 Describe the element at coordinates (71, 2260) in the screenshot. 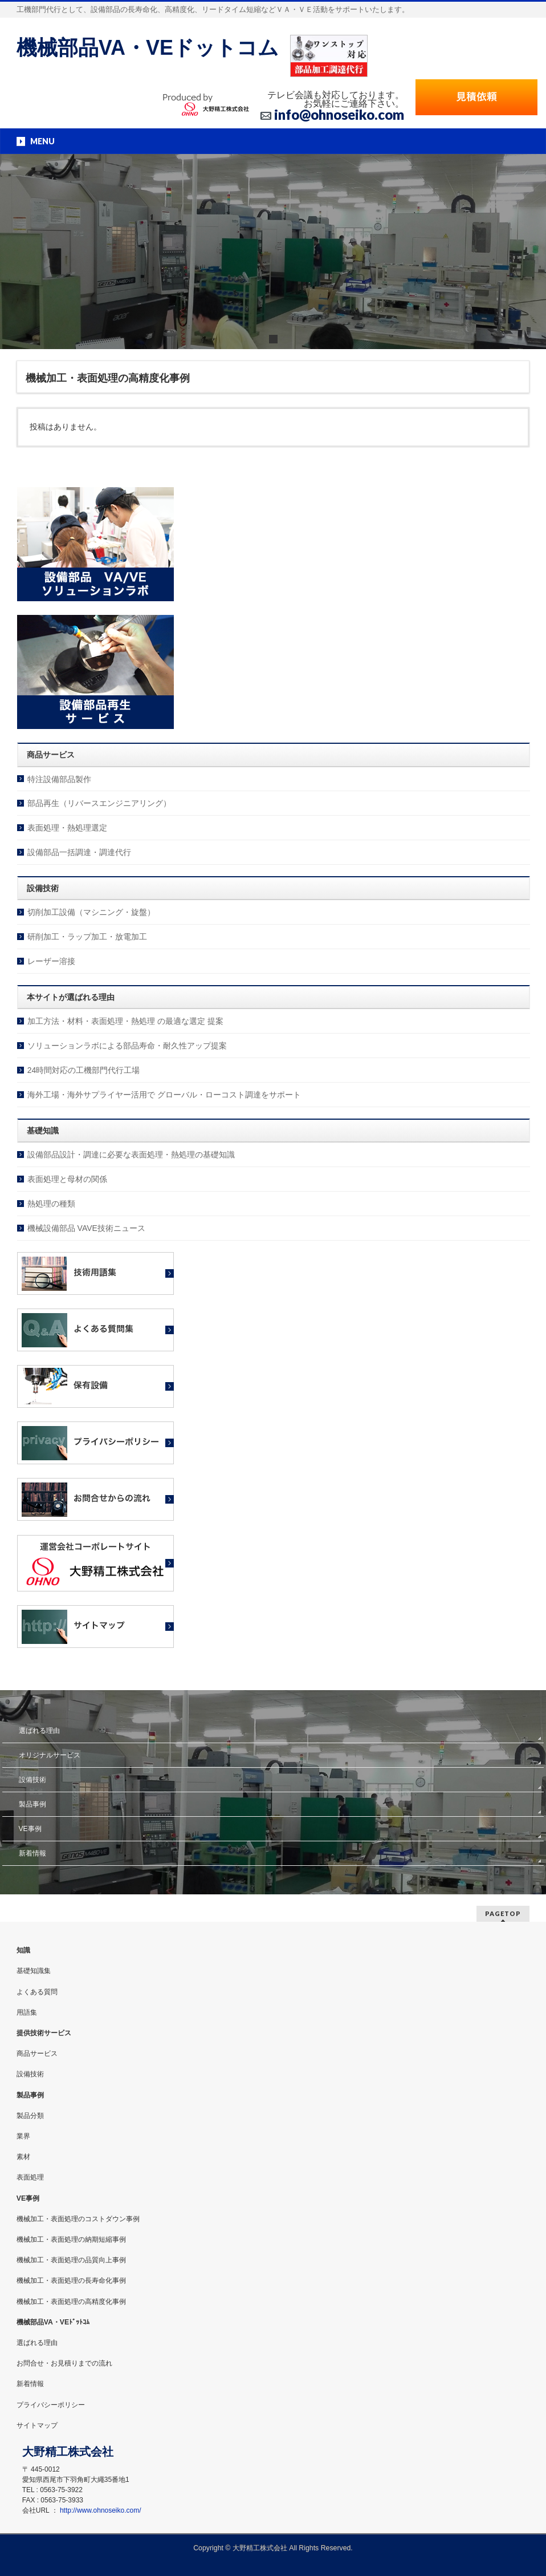

I see `機械加工・表面処理の品質向上事例` at that location.